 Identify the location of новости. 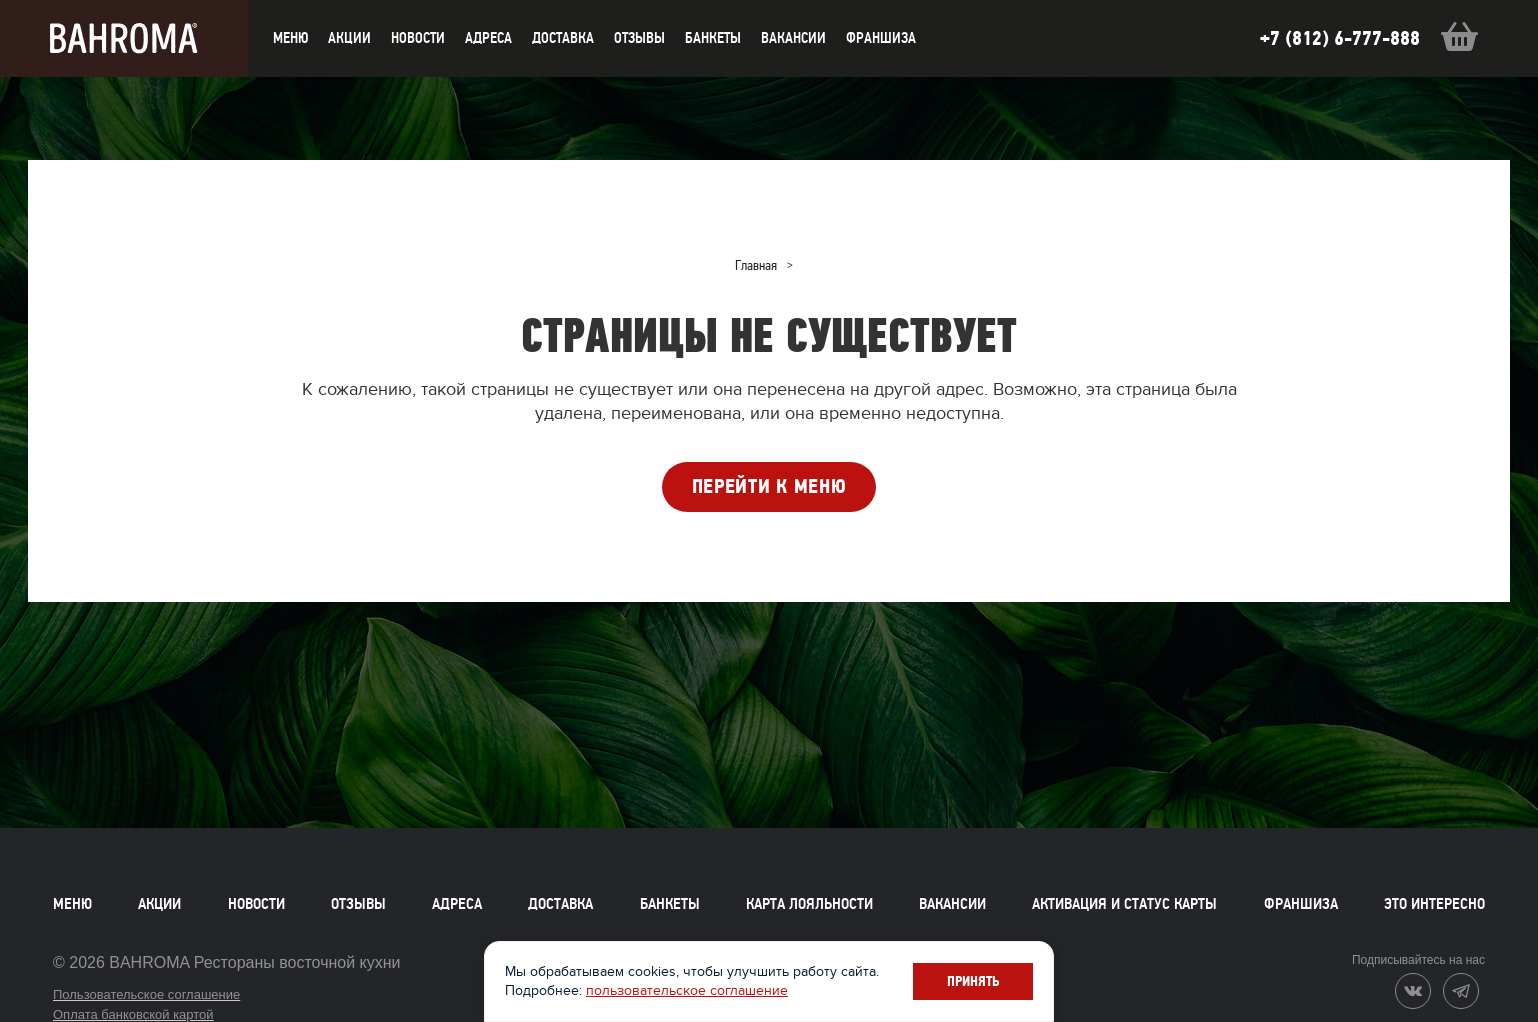
(418, 38).